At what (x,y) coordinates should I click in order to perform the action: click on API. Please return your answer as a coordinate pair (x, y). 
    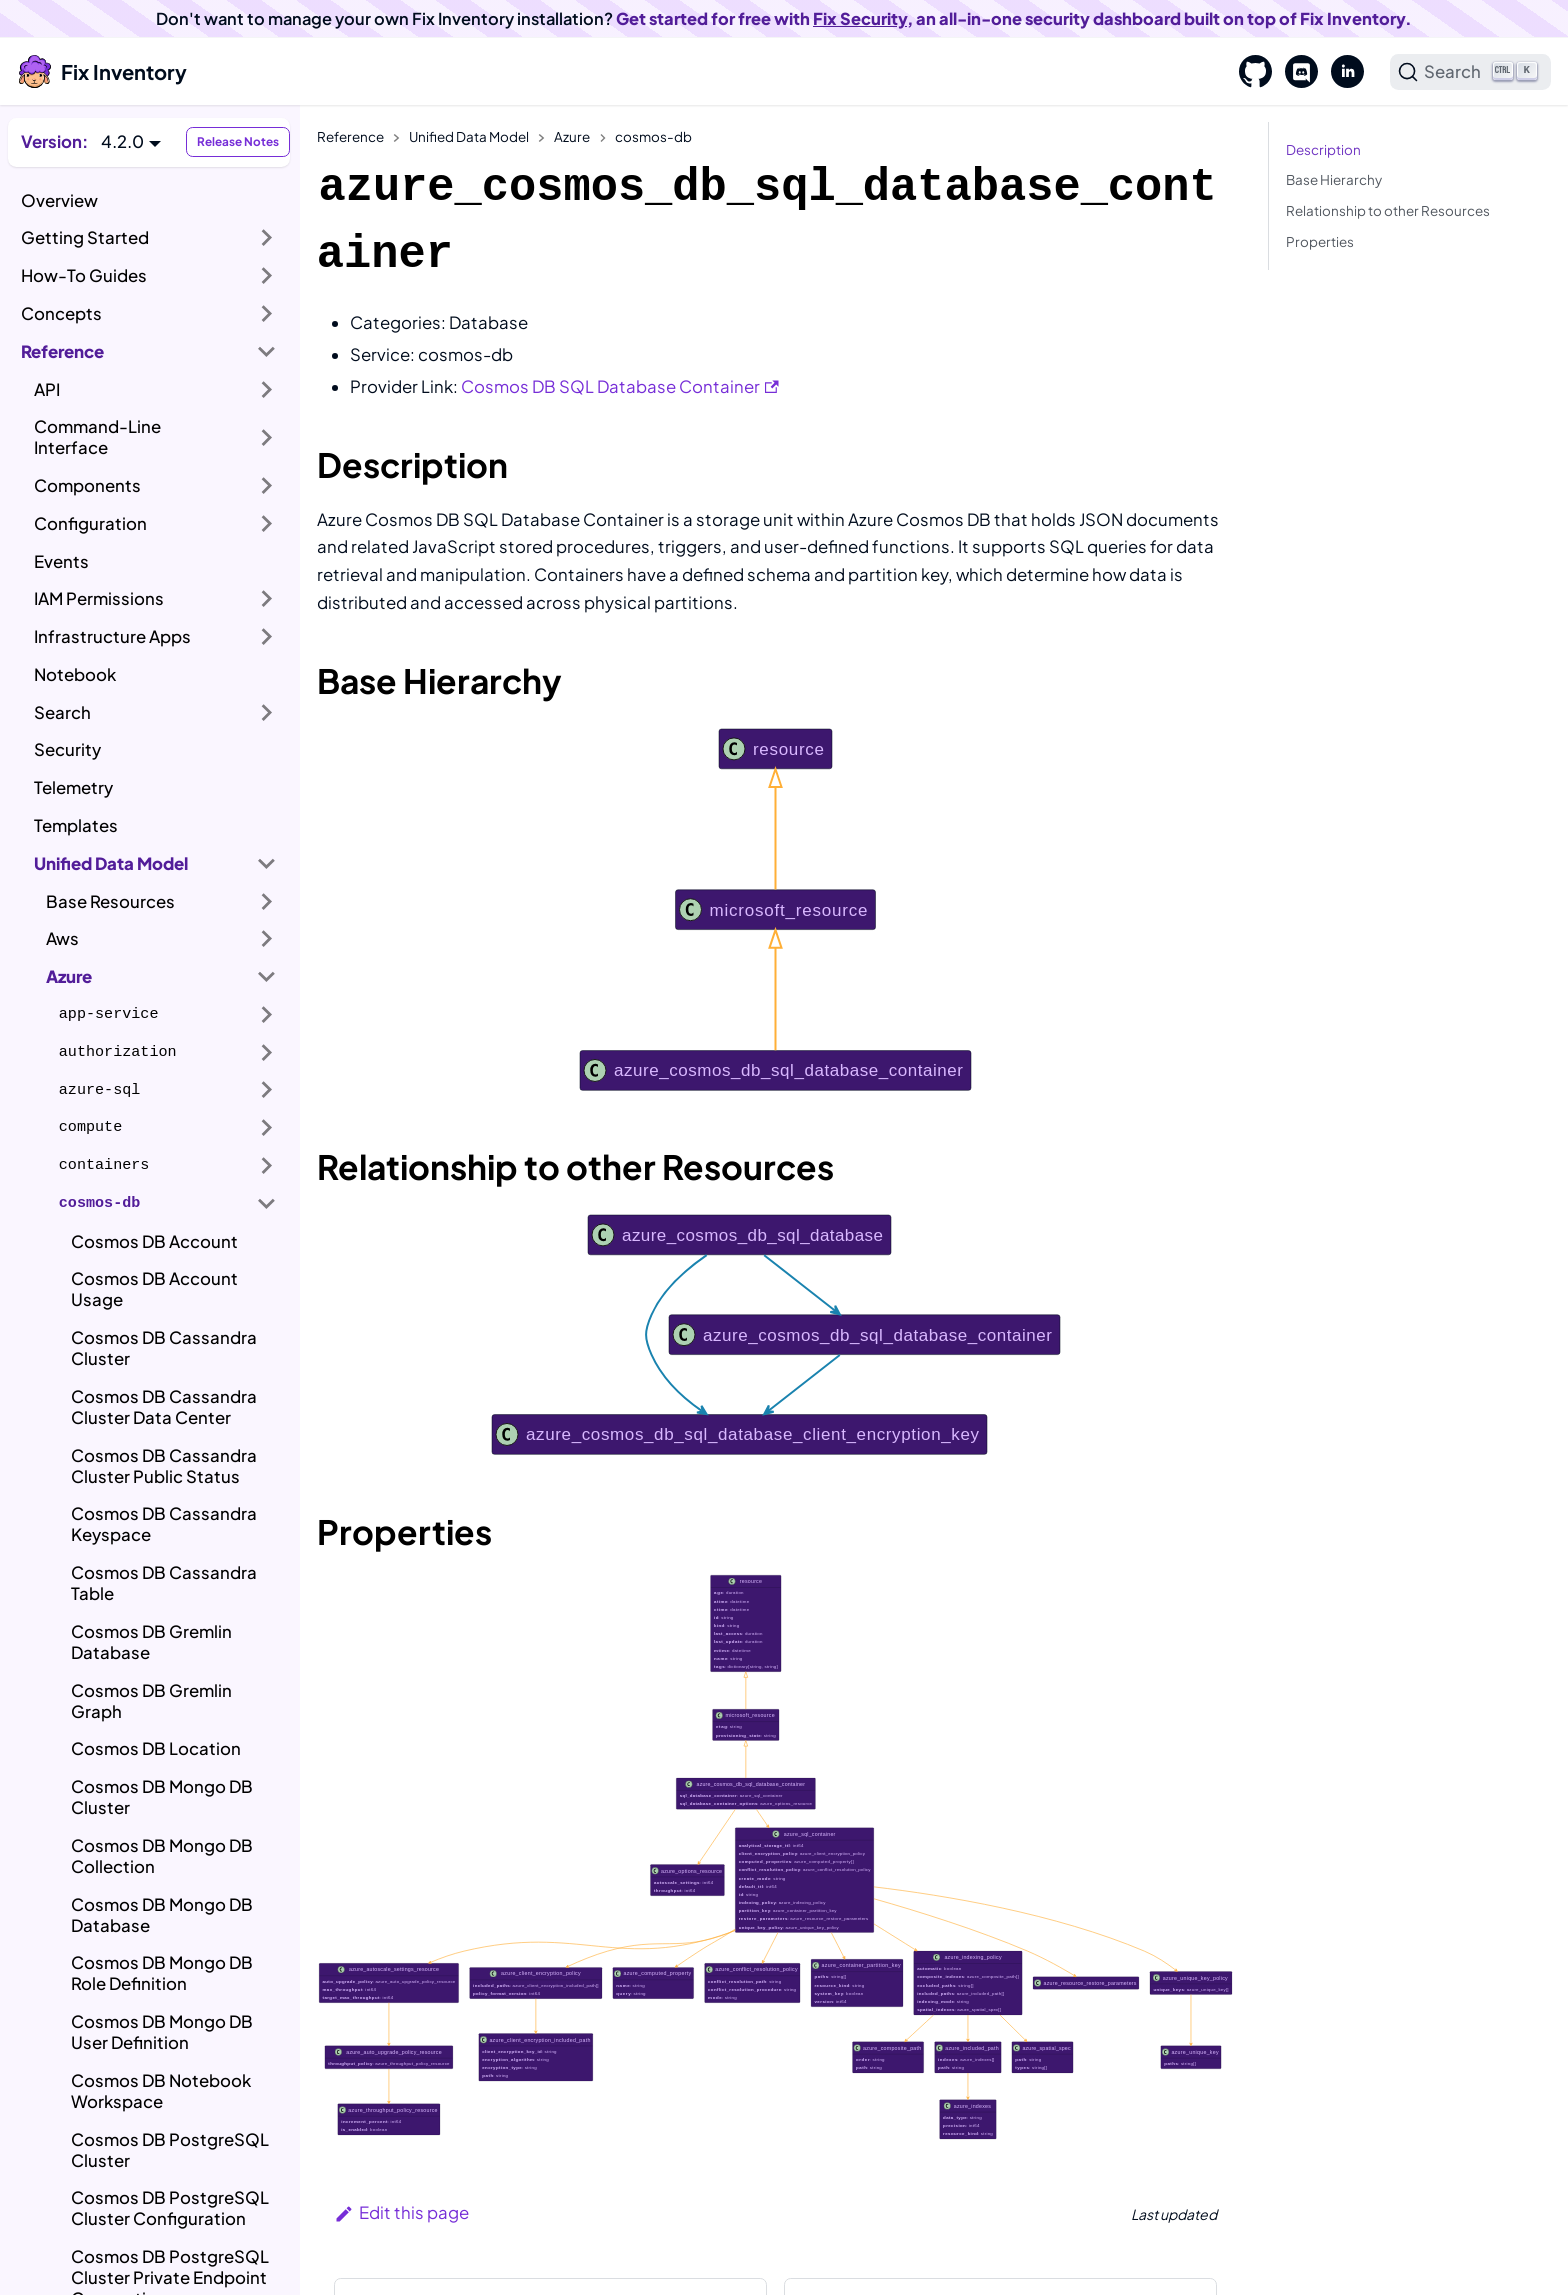
    Looking at the image, I should click on (47, 389).